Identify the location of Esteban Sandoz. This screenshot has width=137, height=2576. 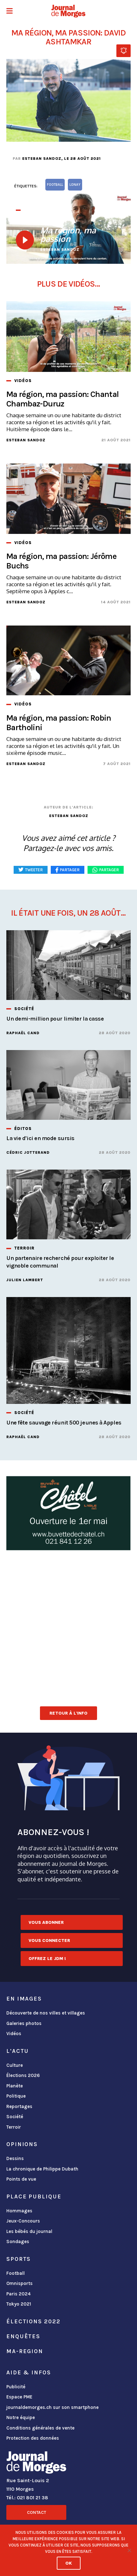
(41, 158).